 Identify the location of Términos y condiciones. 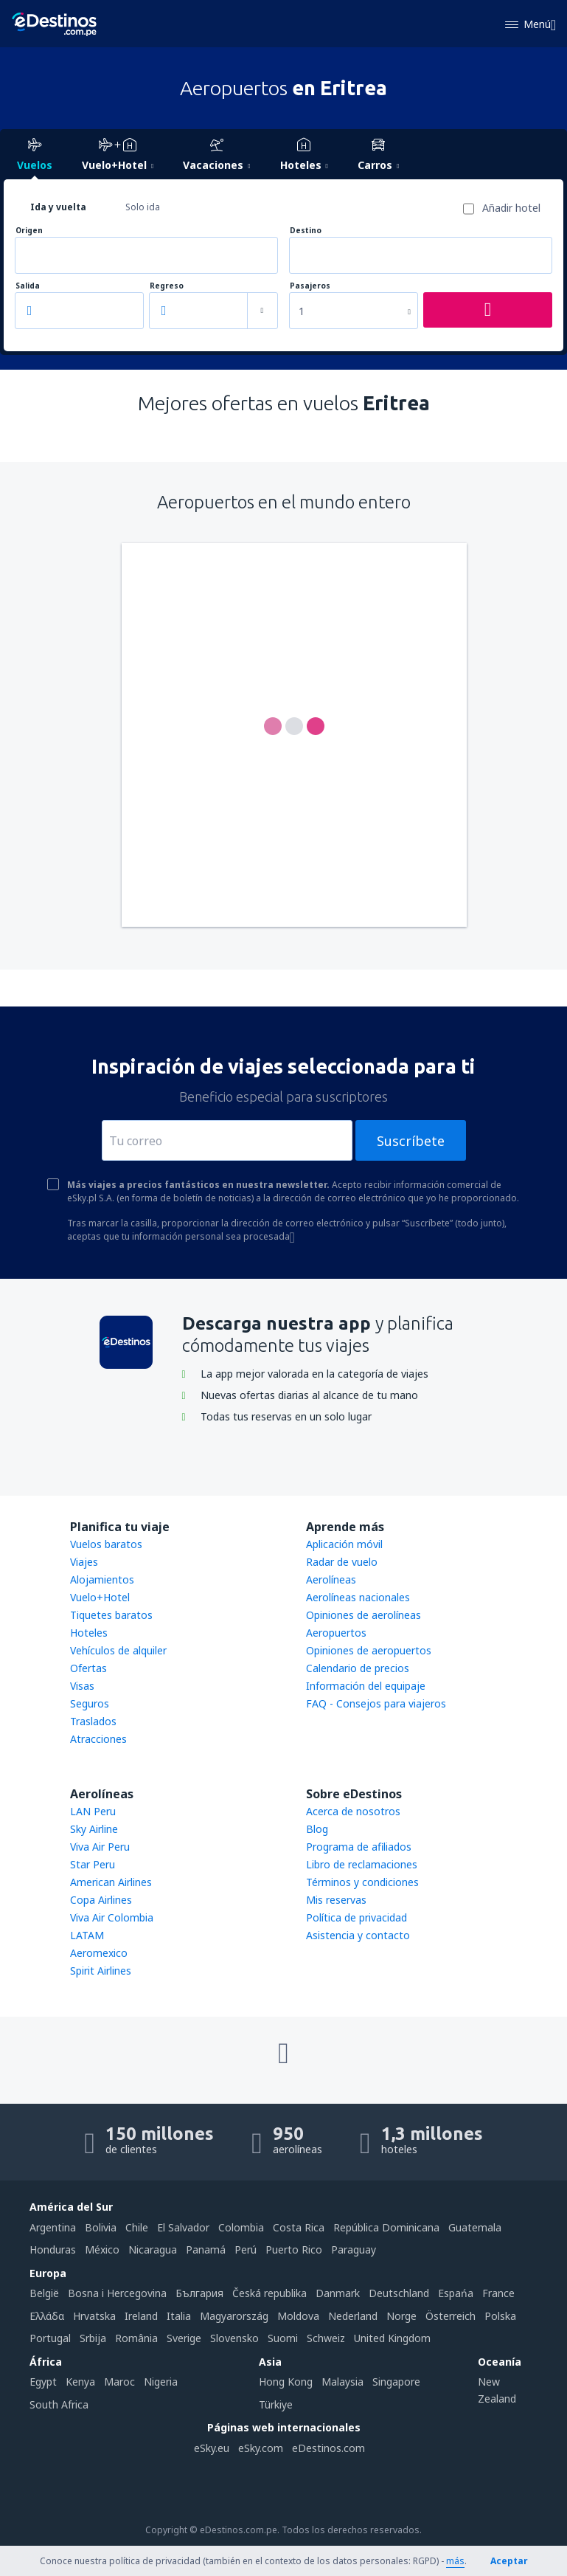
(362, 1882).